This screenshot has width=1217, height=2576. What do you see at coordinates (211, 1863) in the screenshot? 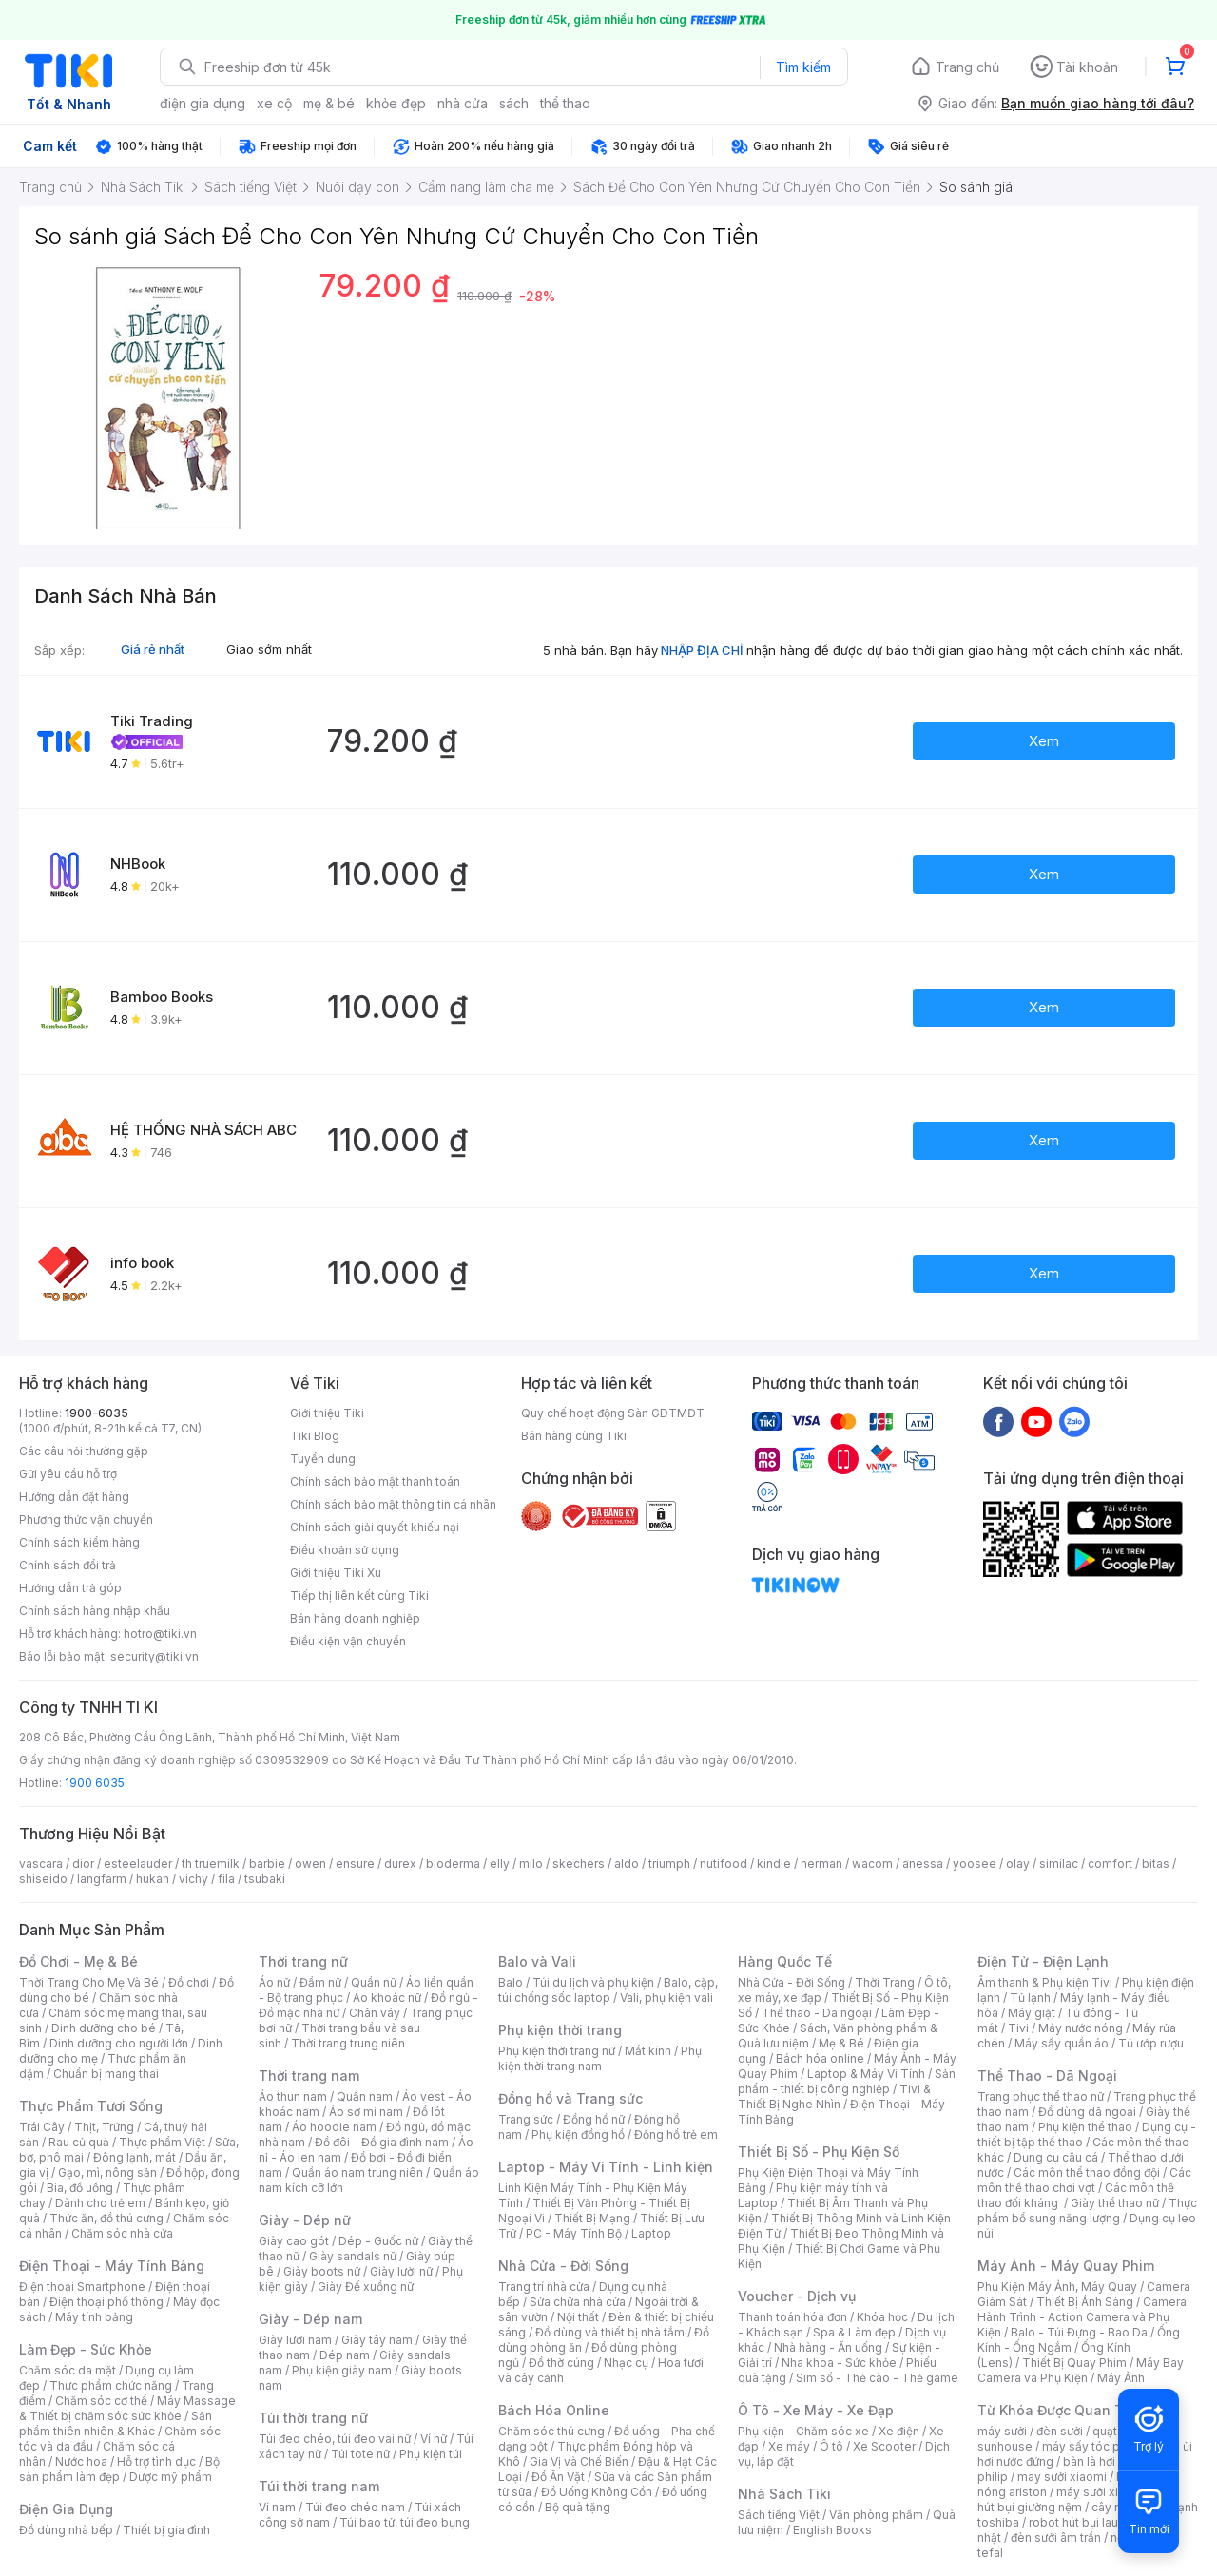
I see `th truemilk` at bounding box center [211, 1863].